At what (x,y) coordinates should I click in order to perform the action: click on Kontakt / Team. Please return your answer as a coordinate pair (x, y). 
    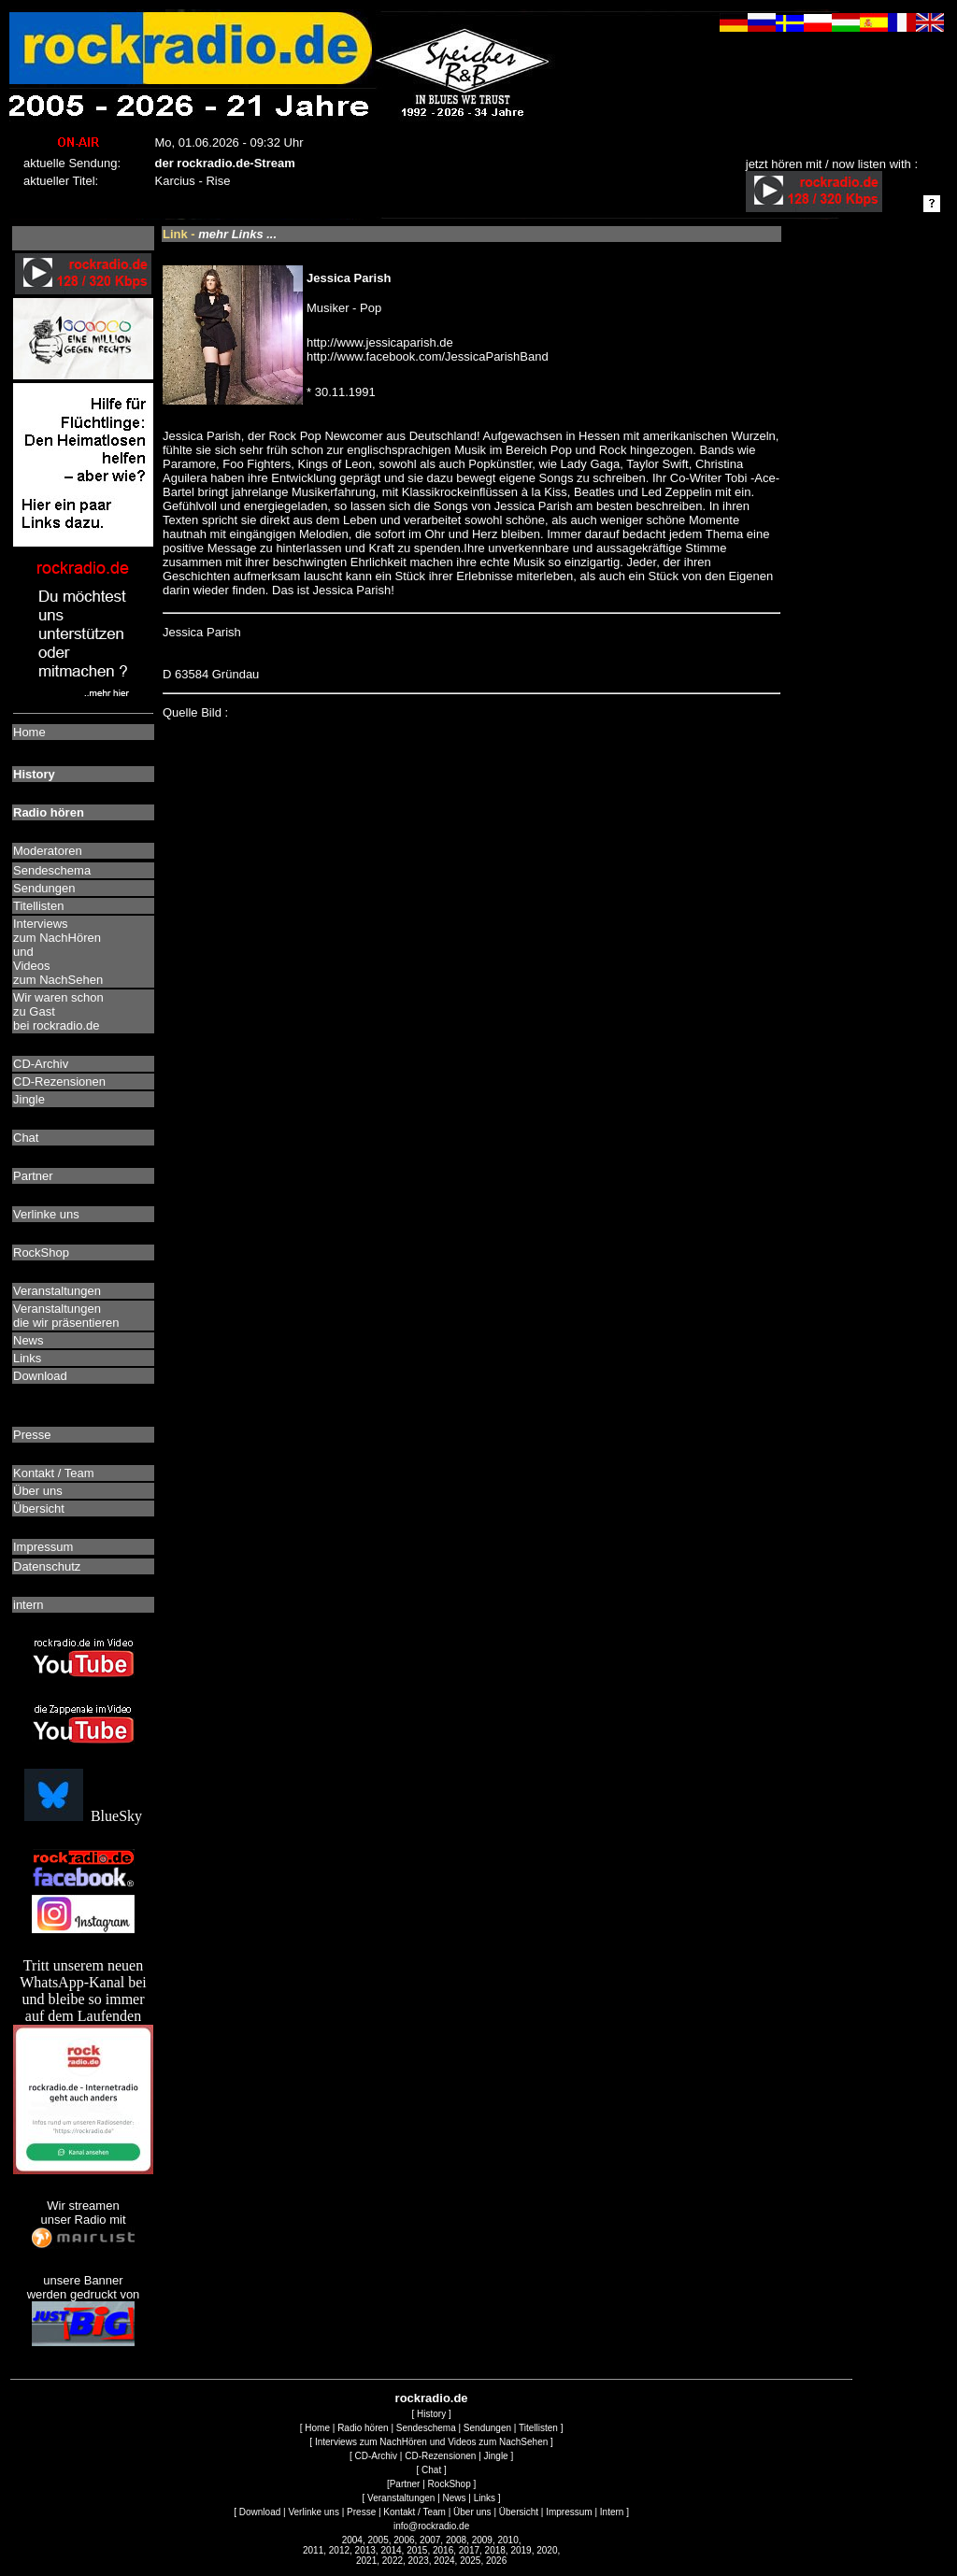
    Looking at the image, I should click on (414, 2512).